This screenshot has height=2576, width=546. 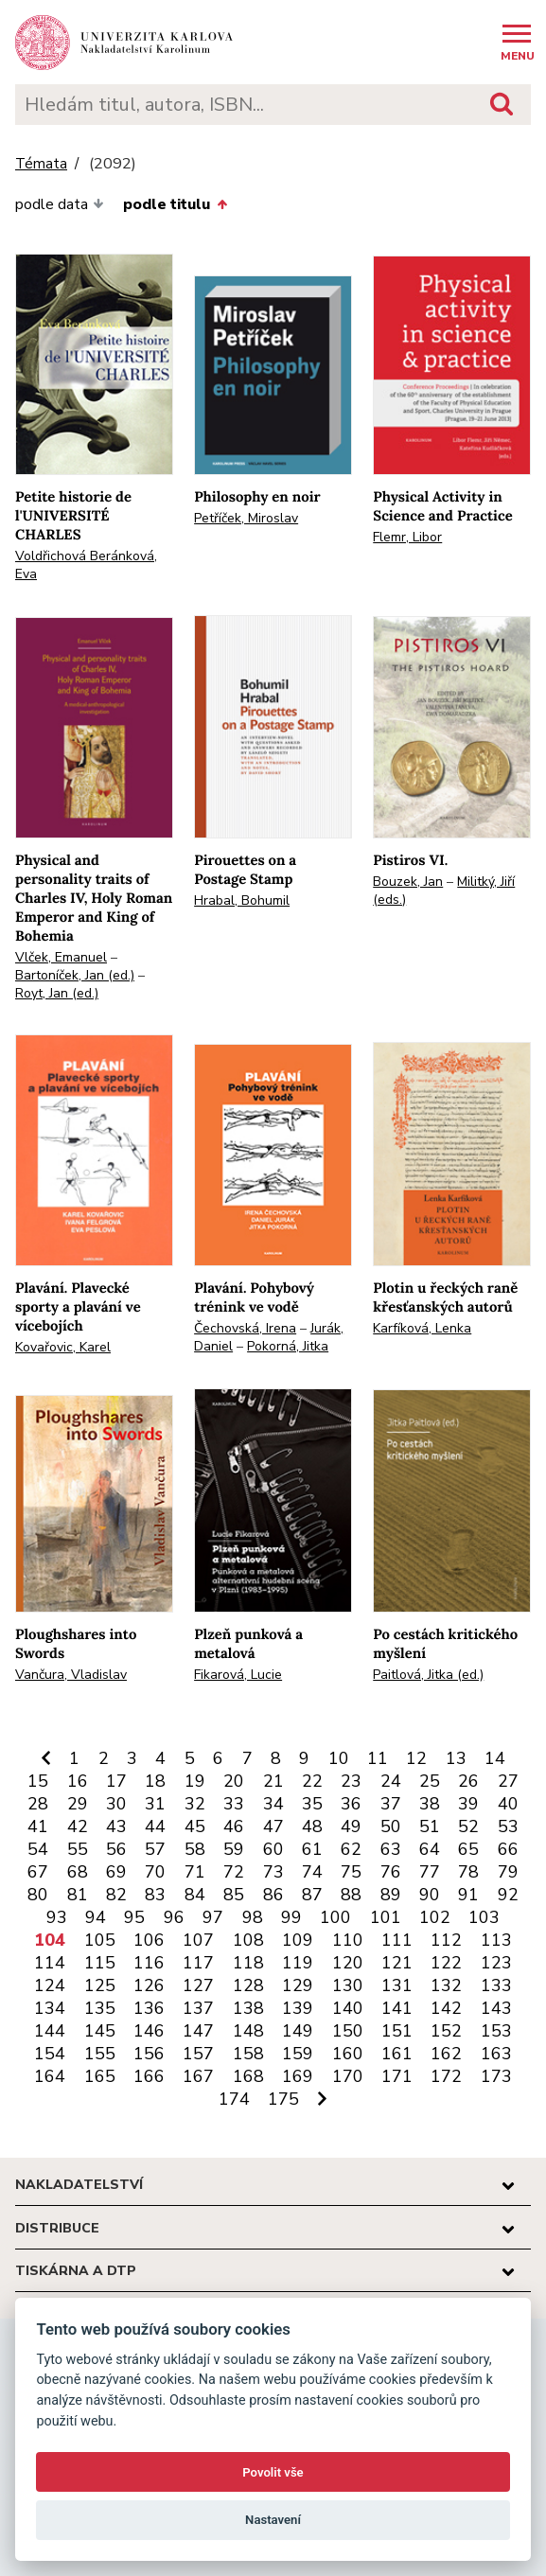 What do you see at coordinates (508, 1872) in the screenshot?
I see `79` at bounding box center [508, 1872].